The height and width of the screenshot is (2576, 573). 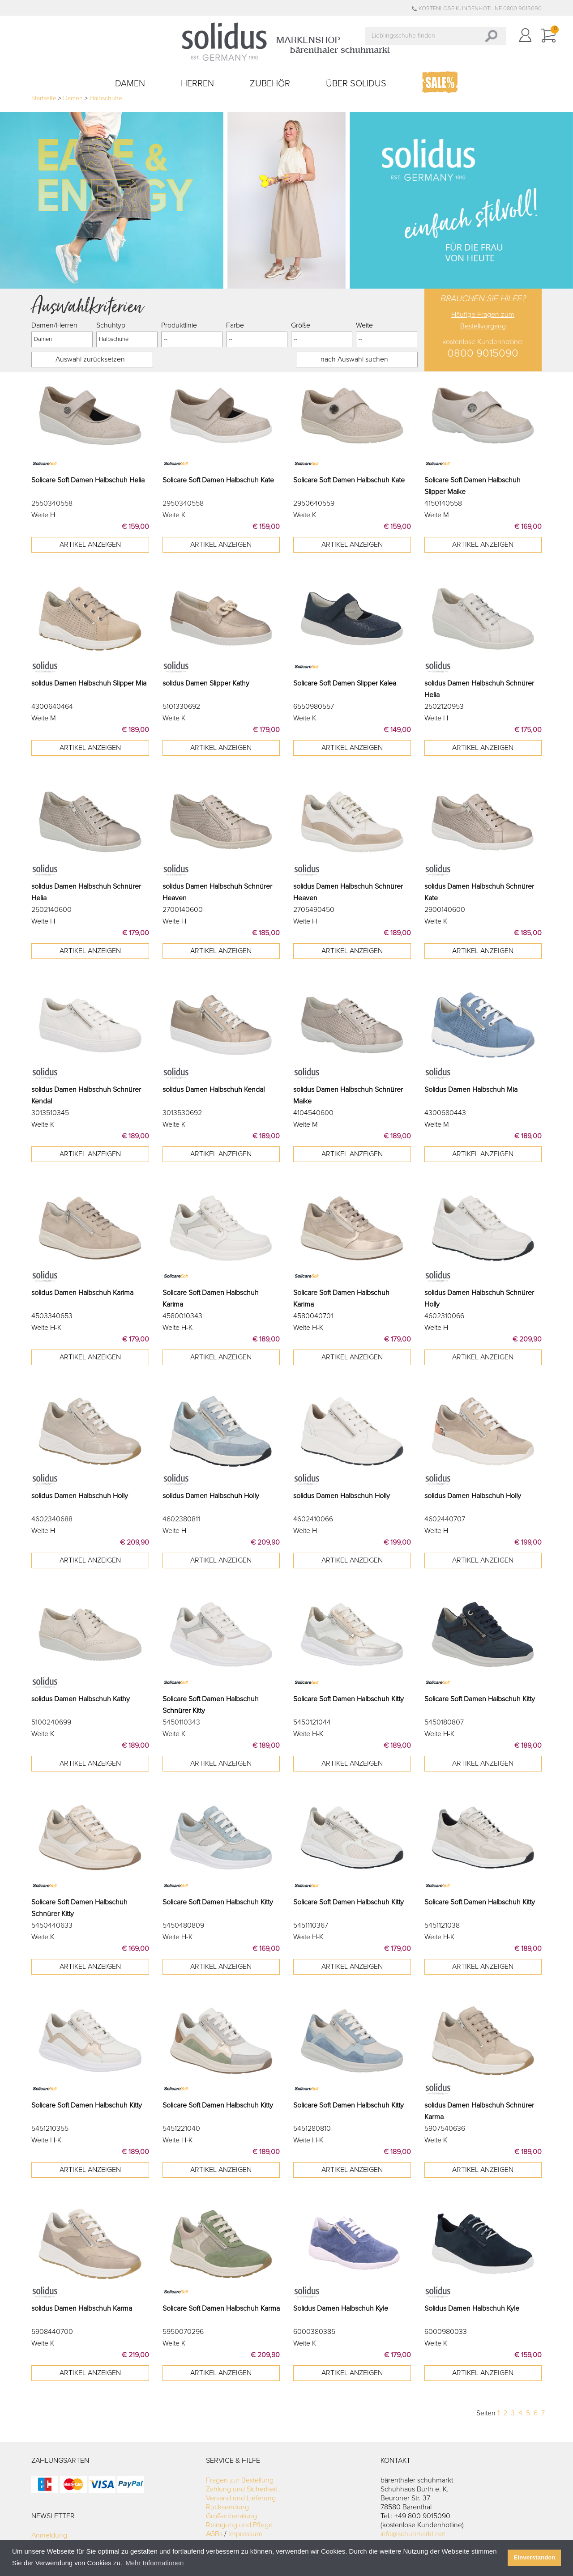 What do you see at coordinates (43, 98) in the screenshot?
I see `Startseite` at bounding box center [43, 98].